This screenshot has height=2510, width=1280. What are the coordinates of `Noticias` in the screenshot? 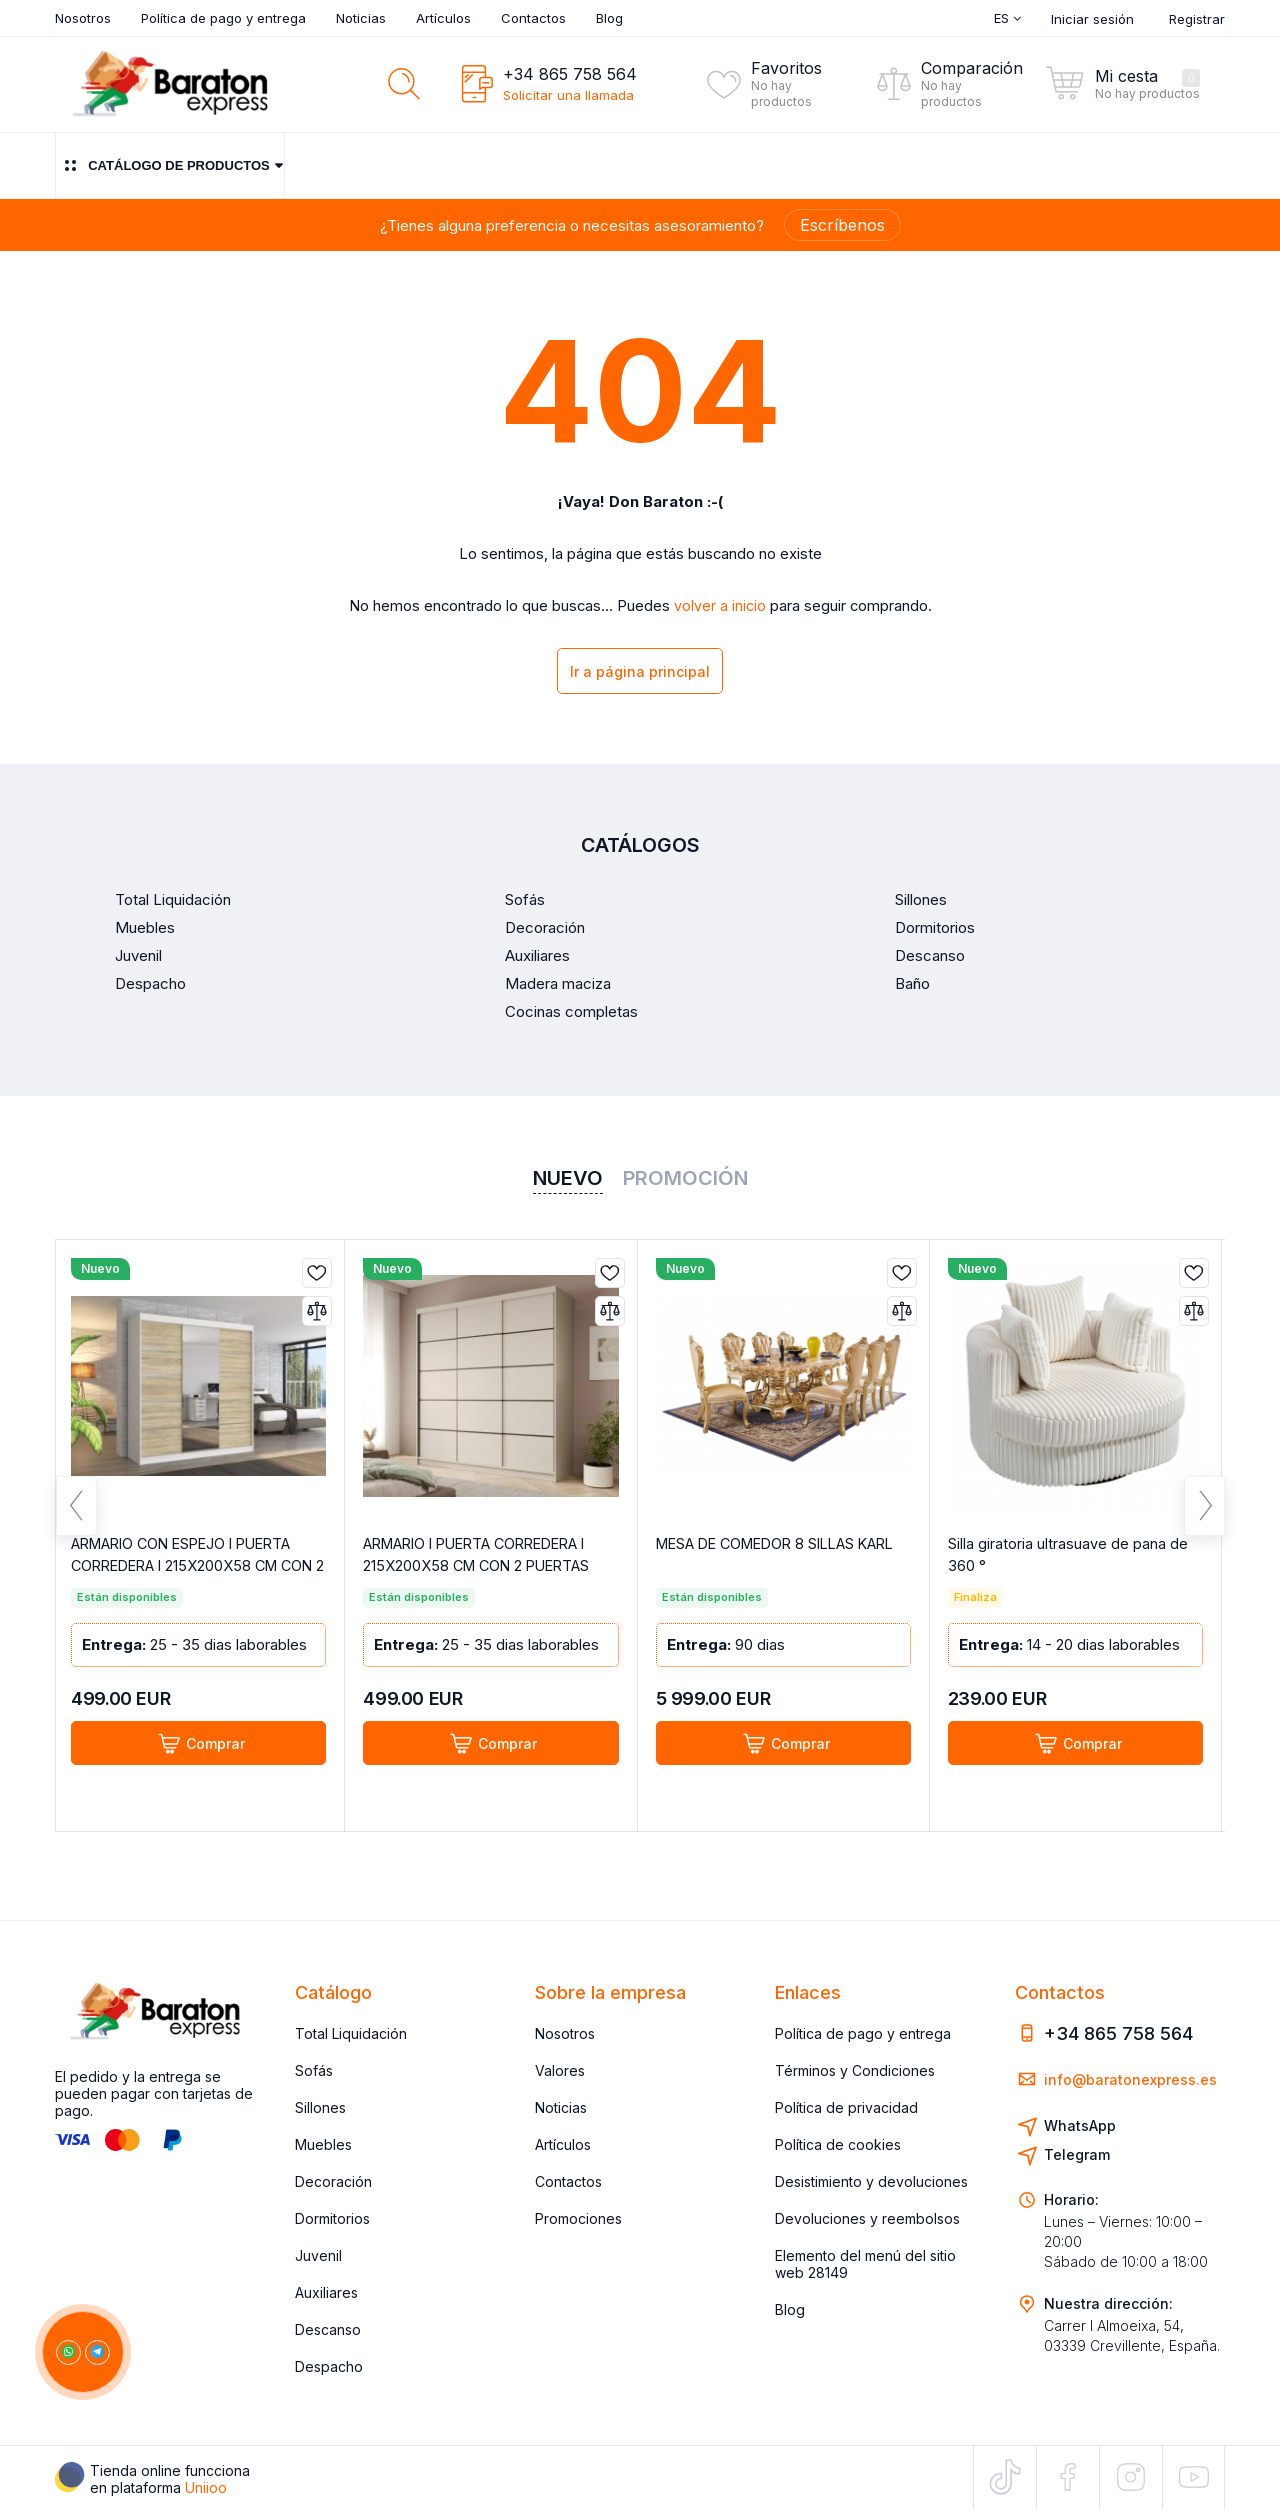 It's located at (361, 18).